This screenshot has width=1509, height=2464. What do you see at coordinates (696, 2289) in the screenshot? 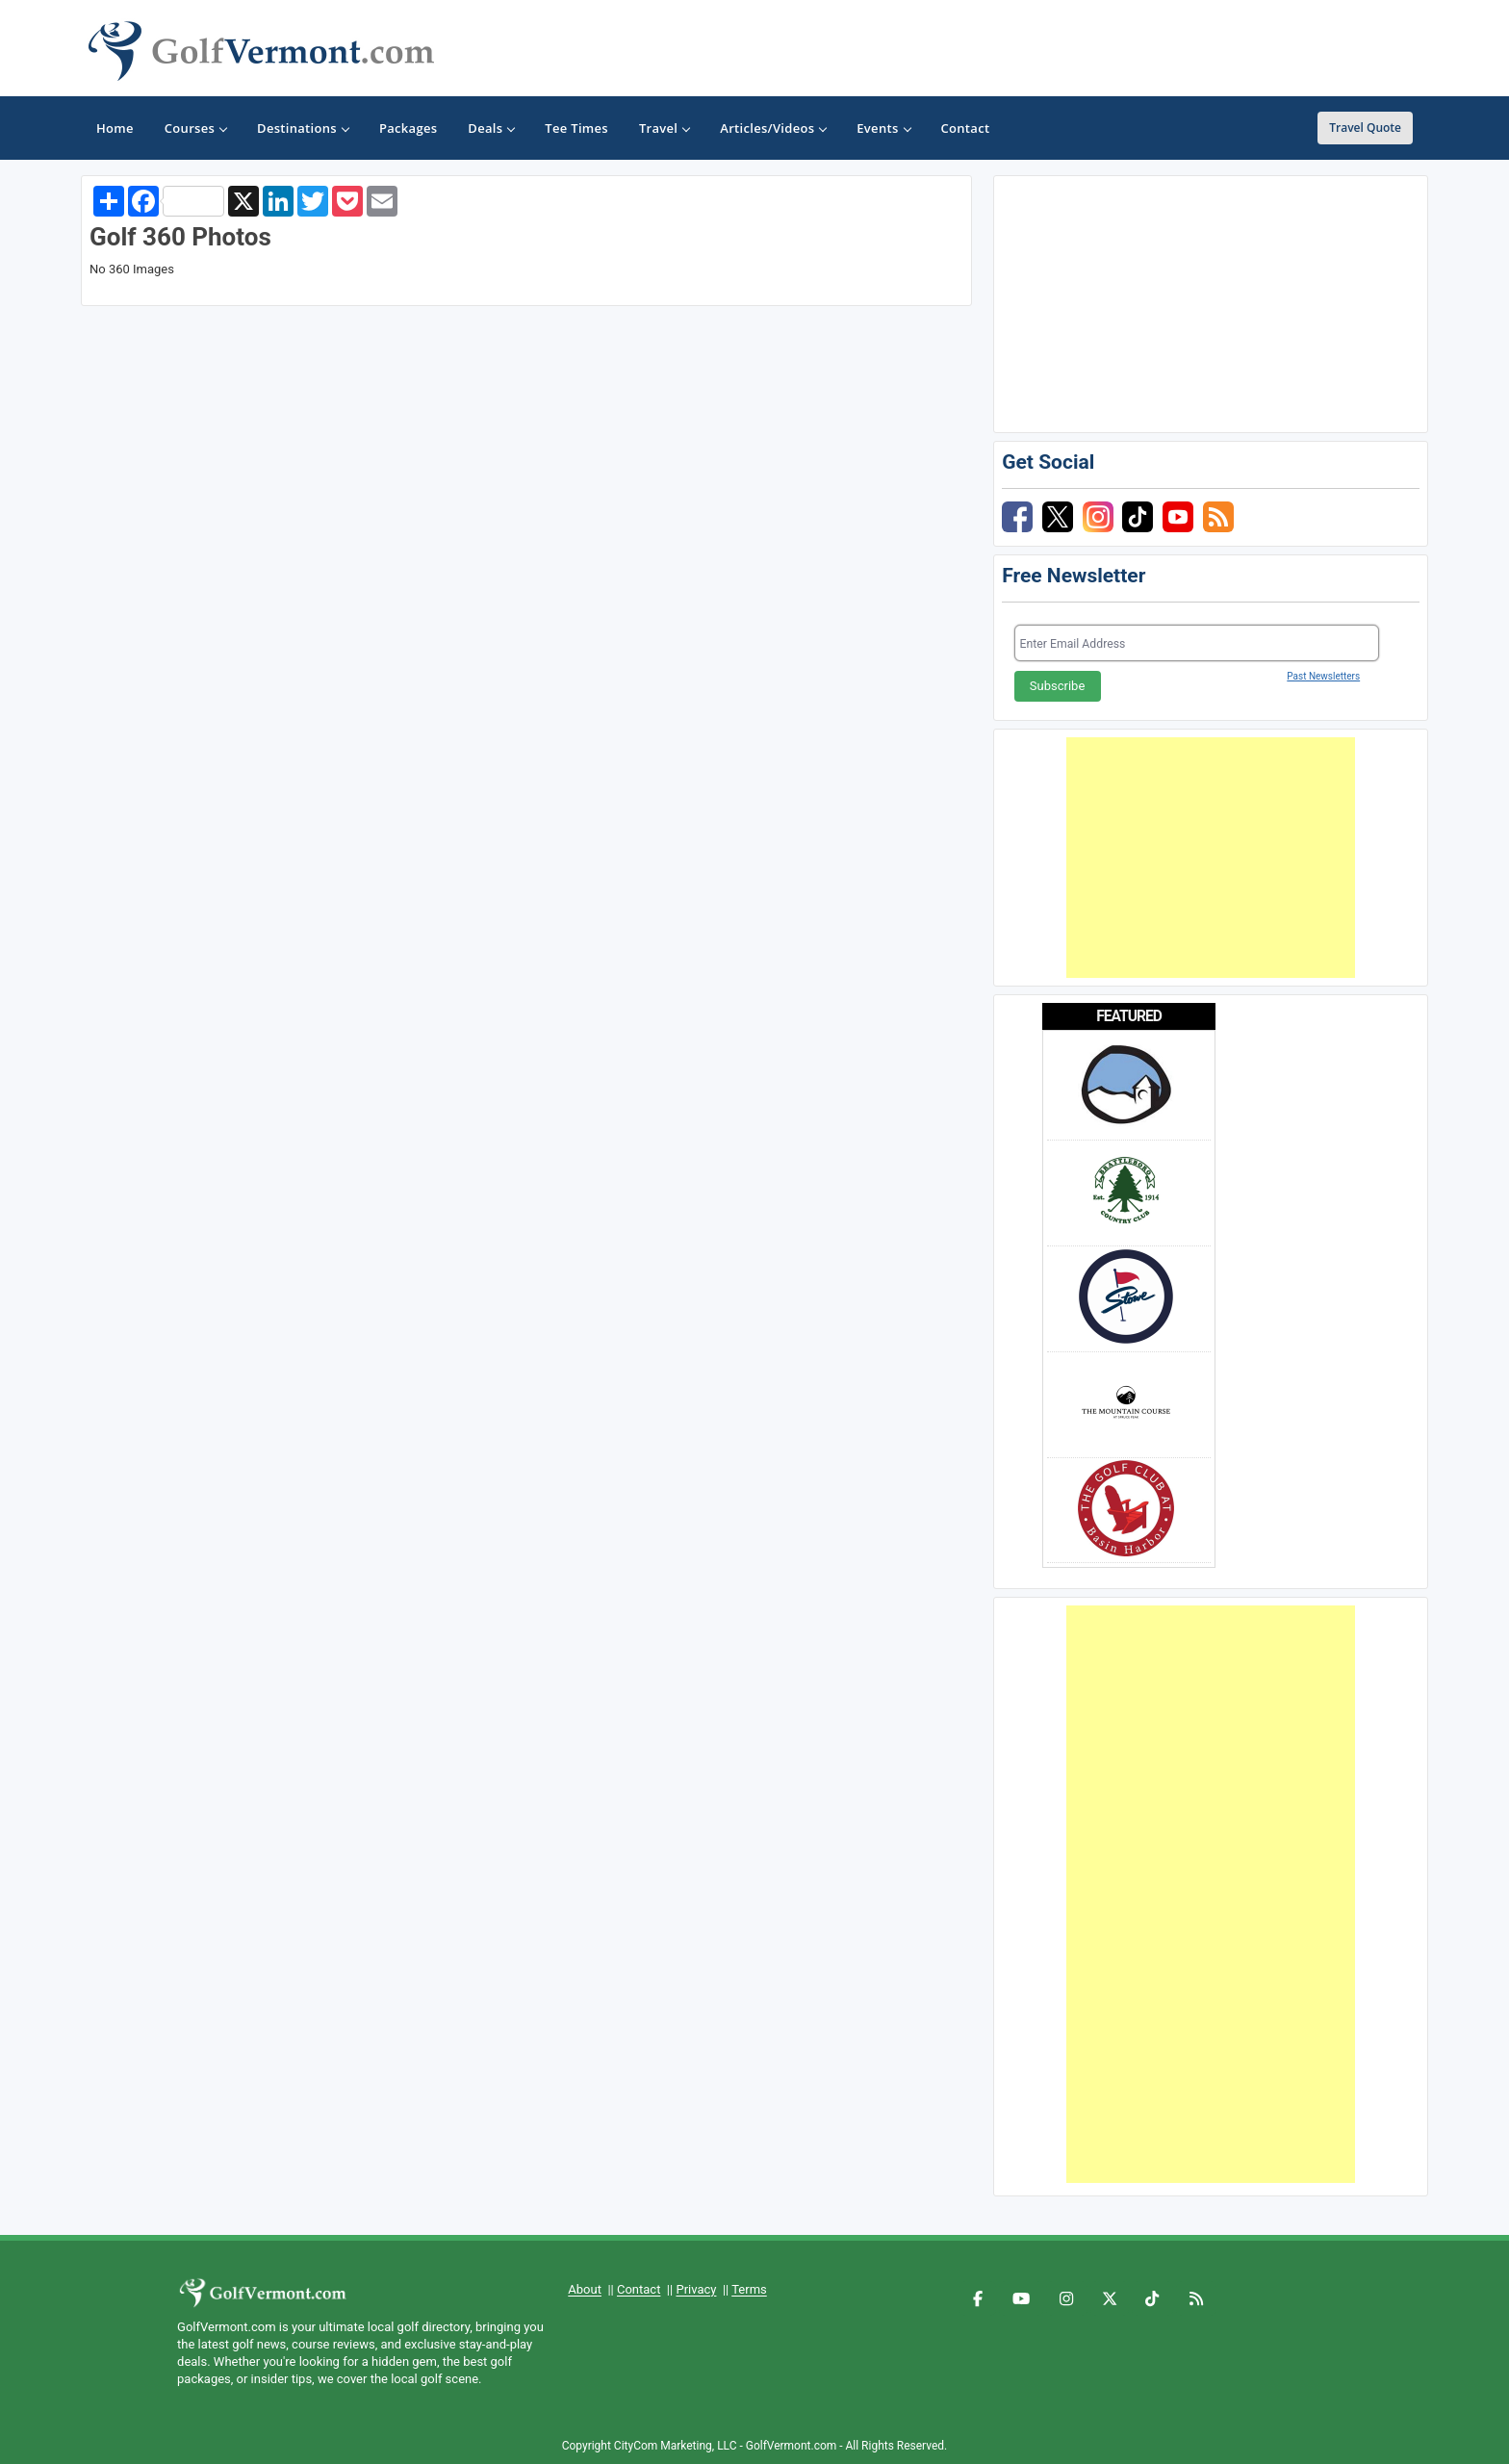
I see `Privacy` at bounding box center [696, 2289].